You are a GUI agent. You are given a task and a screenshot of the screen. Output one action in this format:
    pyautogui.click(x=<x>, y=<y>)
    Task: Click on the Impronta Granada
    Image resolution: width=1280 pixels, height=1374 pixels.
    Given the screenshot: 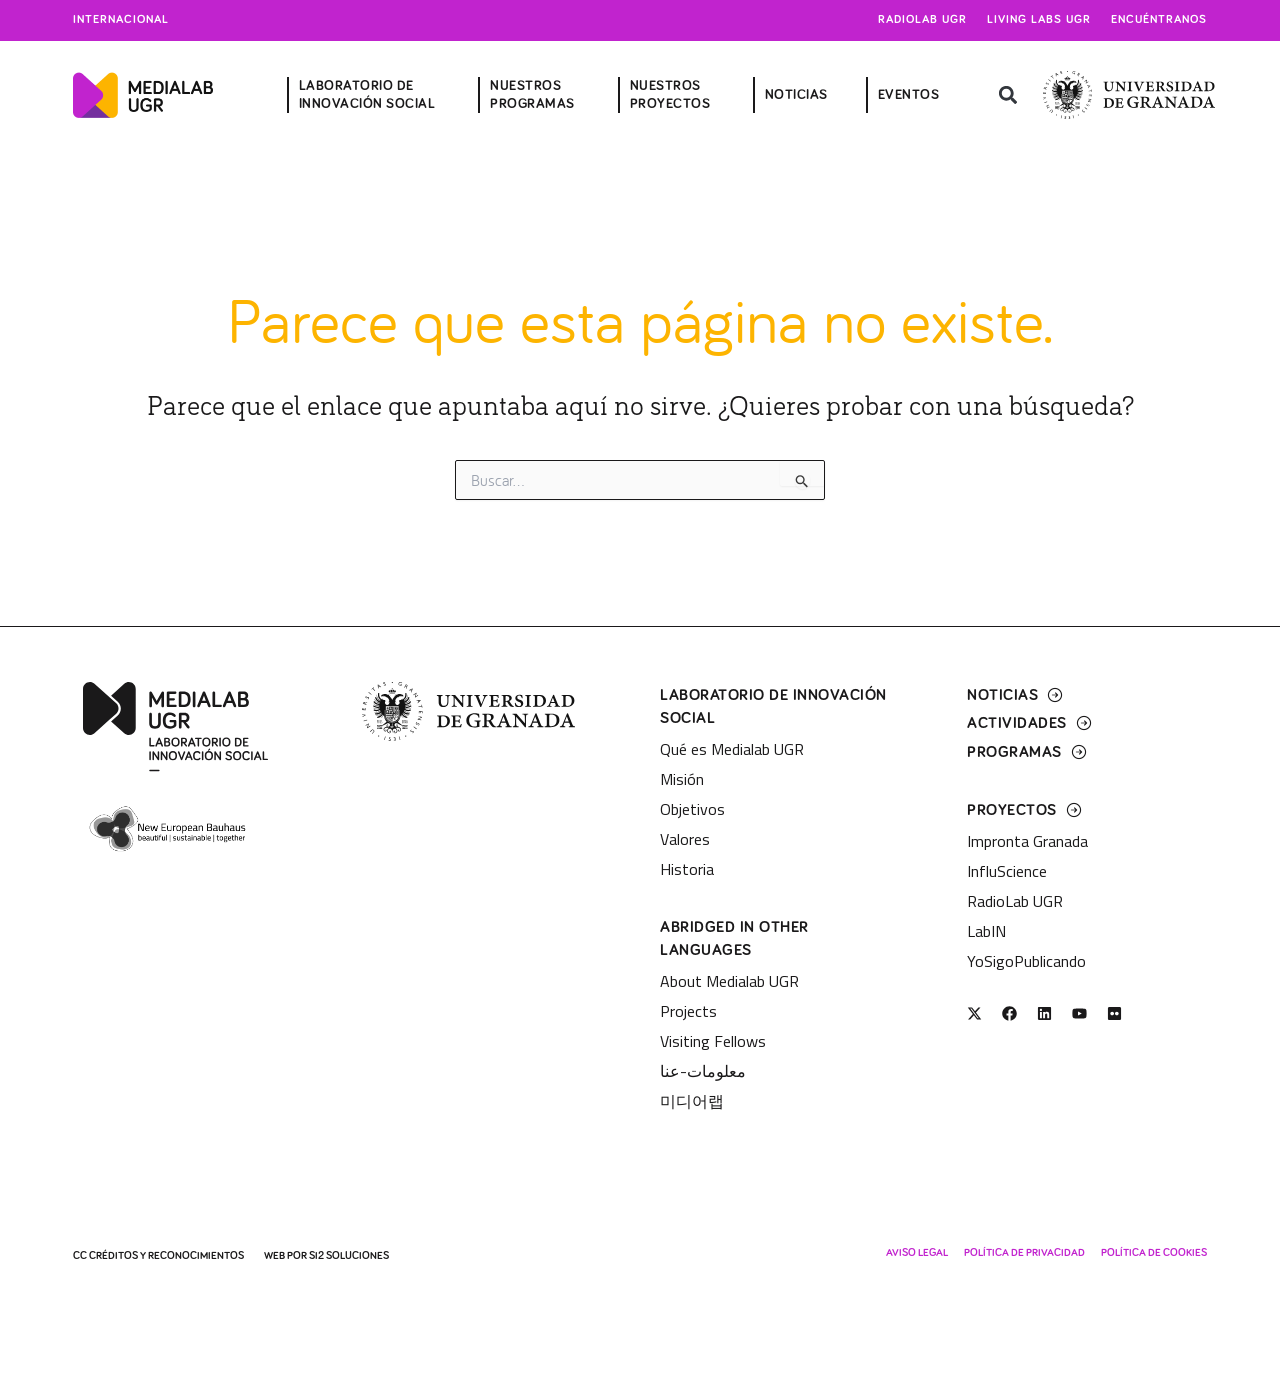 What is the action you would take?
    pyautogui.click(x=1027, y=841)
    